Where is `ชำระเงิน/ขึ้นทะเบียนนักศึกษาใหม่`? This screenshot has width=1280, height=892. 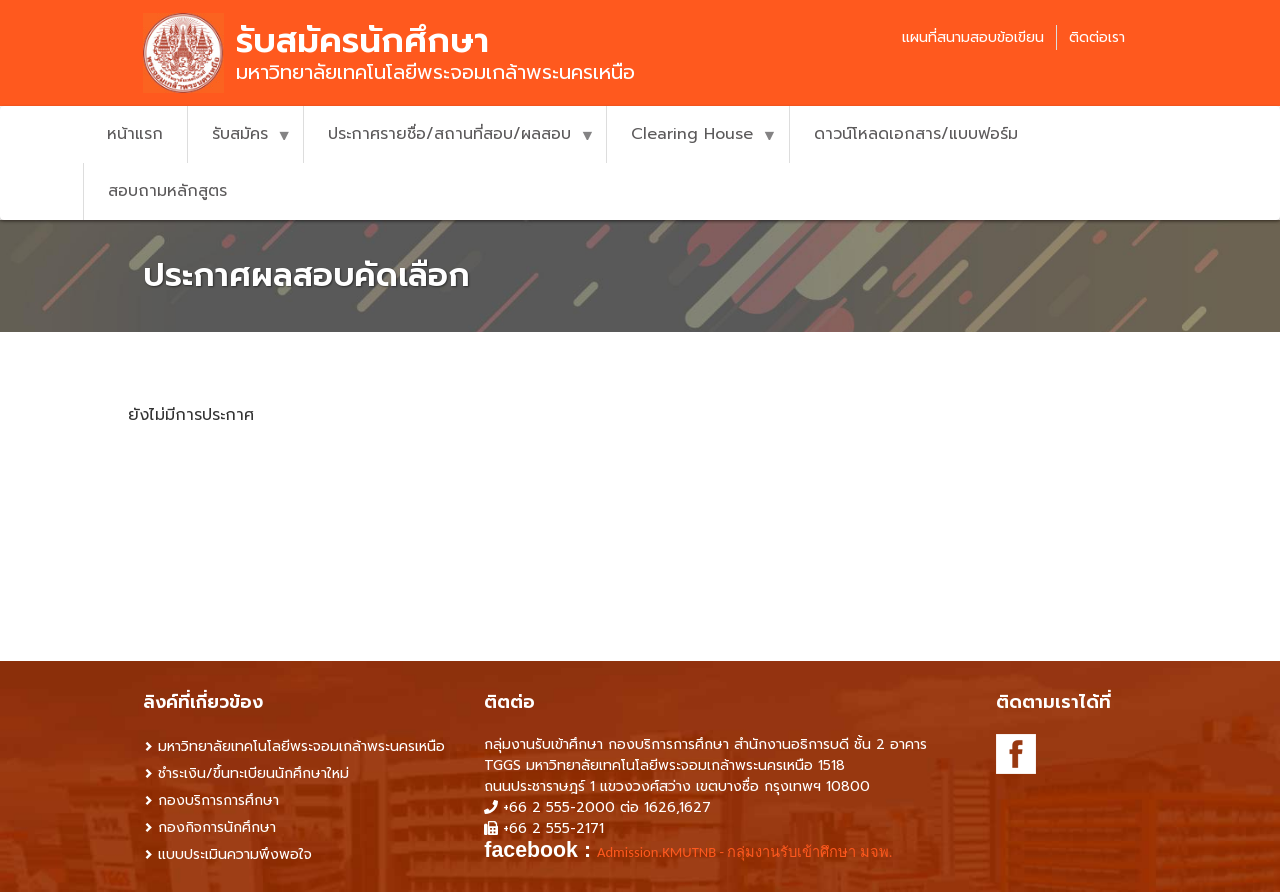 ชำระเงิน/ขึ้นทะเบียนนักศึกษาใหม่ is located at coordinates (253, 773).